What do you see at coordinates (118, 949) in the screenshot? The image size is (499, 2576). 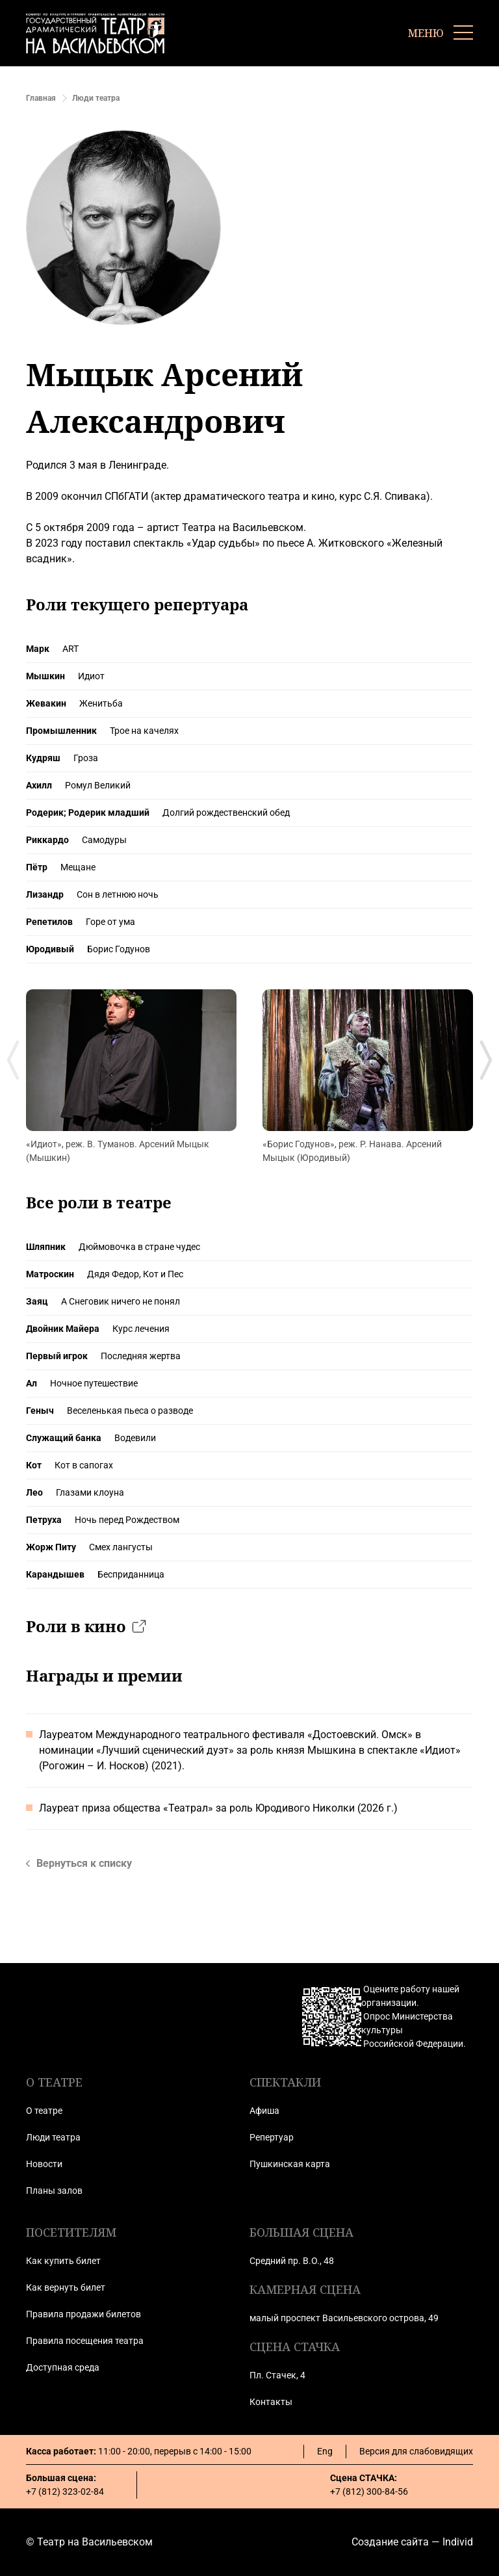 I see `Борис Годунов` at bounding box center [118, 949].